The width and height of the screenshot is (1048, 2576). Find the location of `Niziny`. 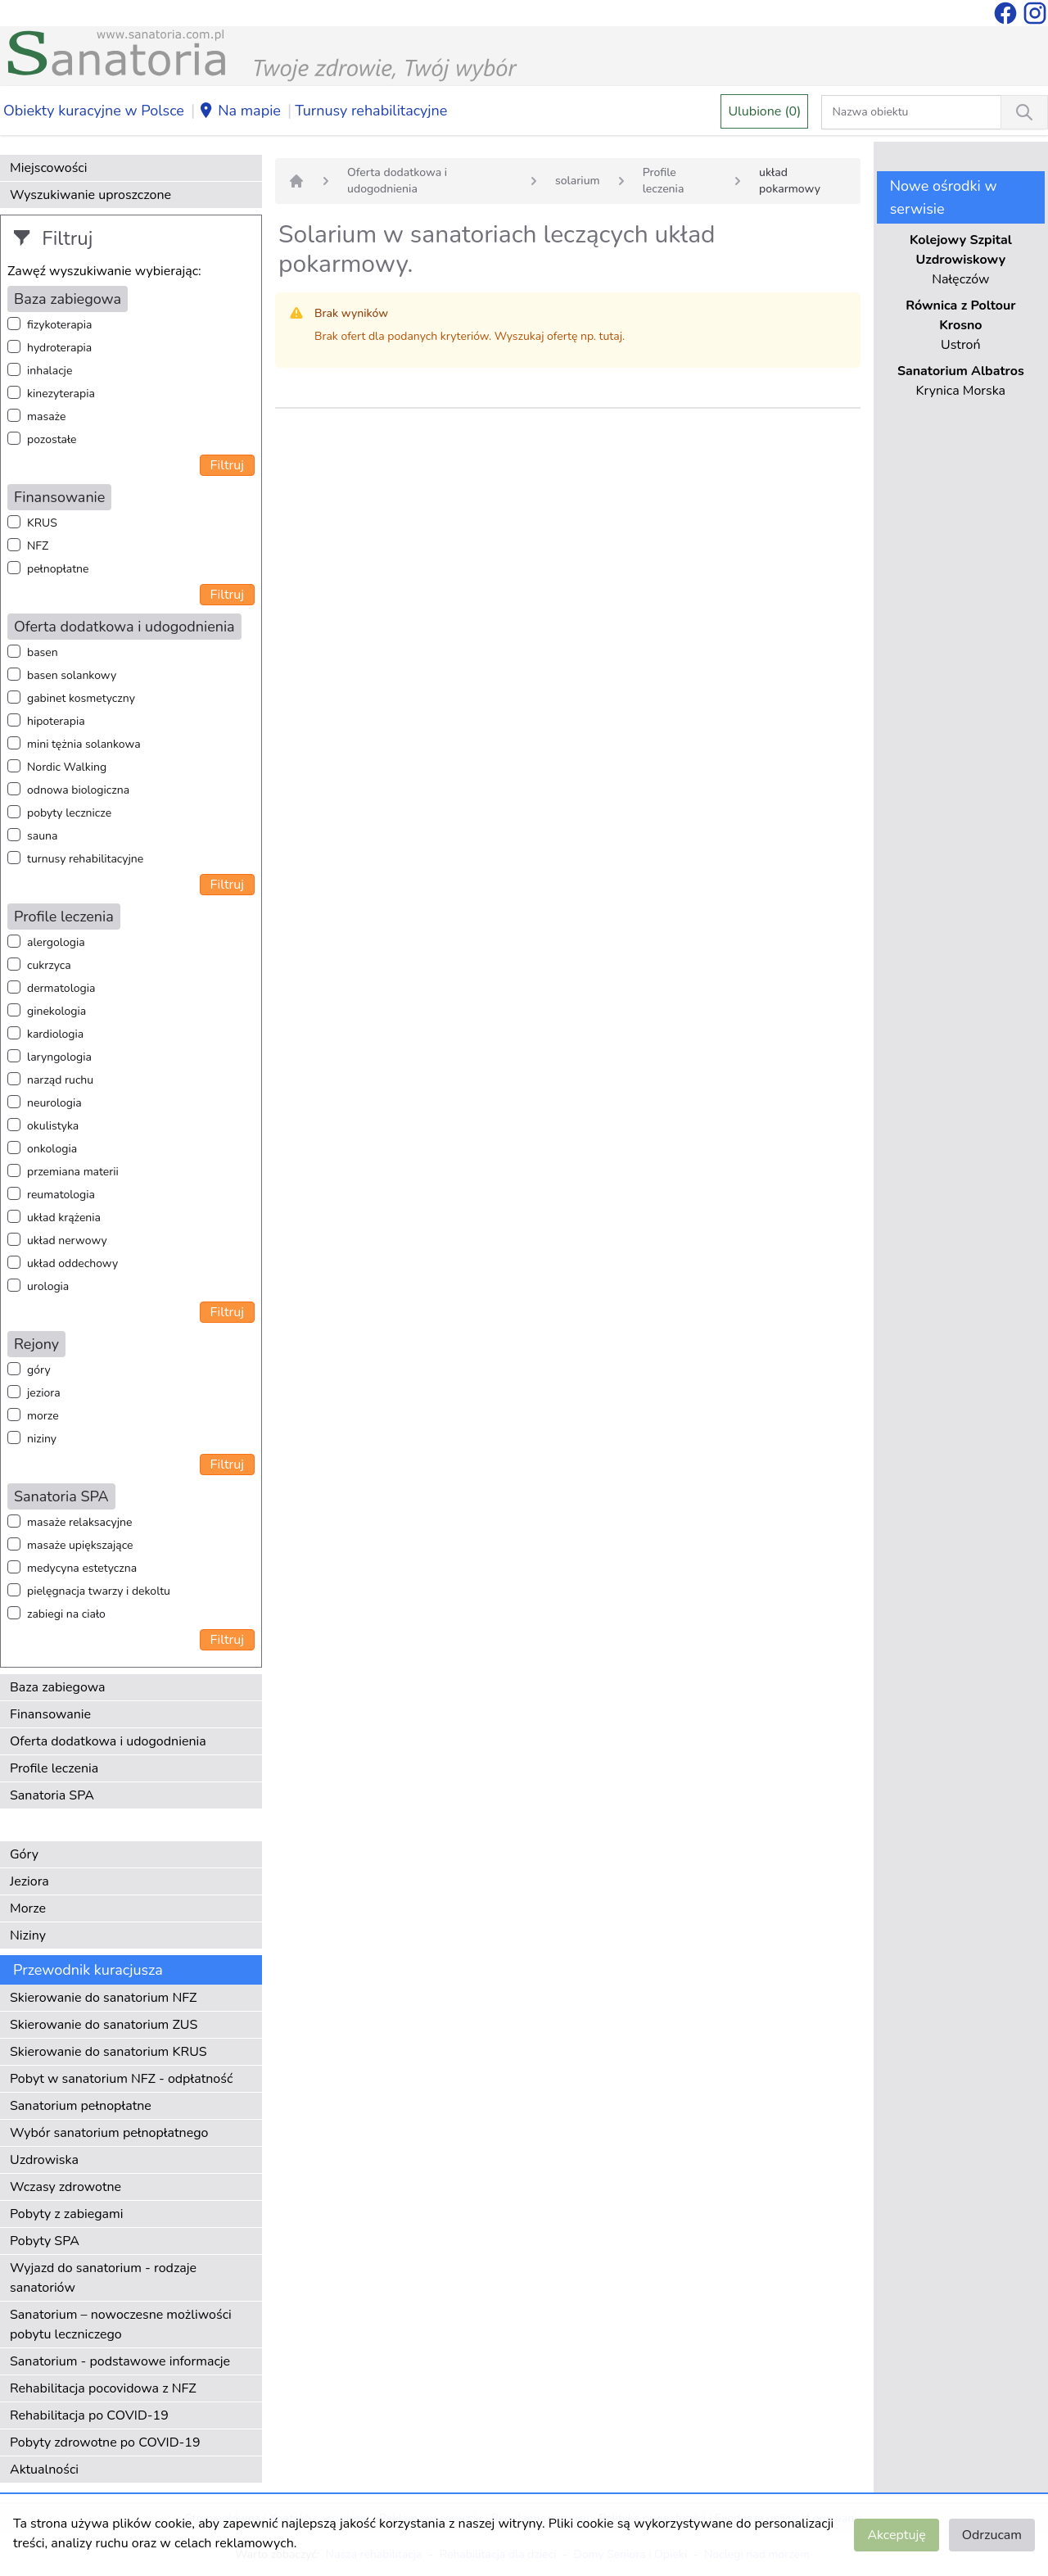

Niziny is located at coordinates (28, 1935).